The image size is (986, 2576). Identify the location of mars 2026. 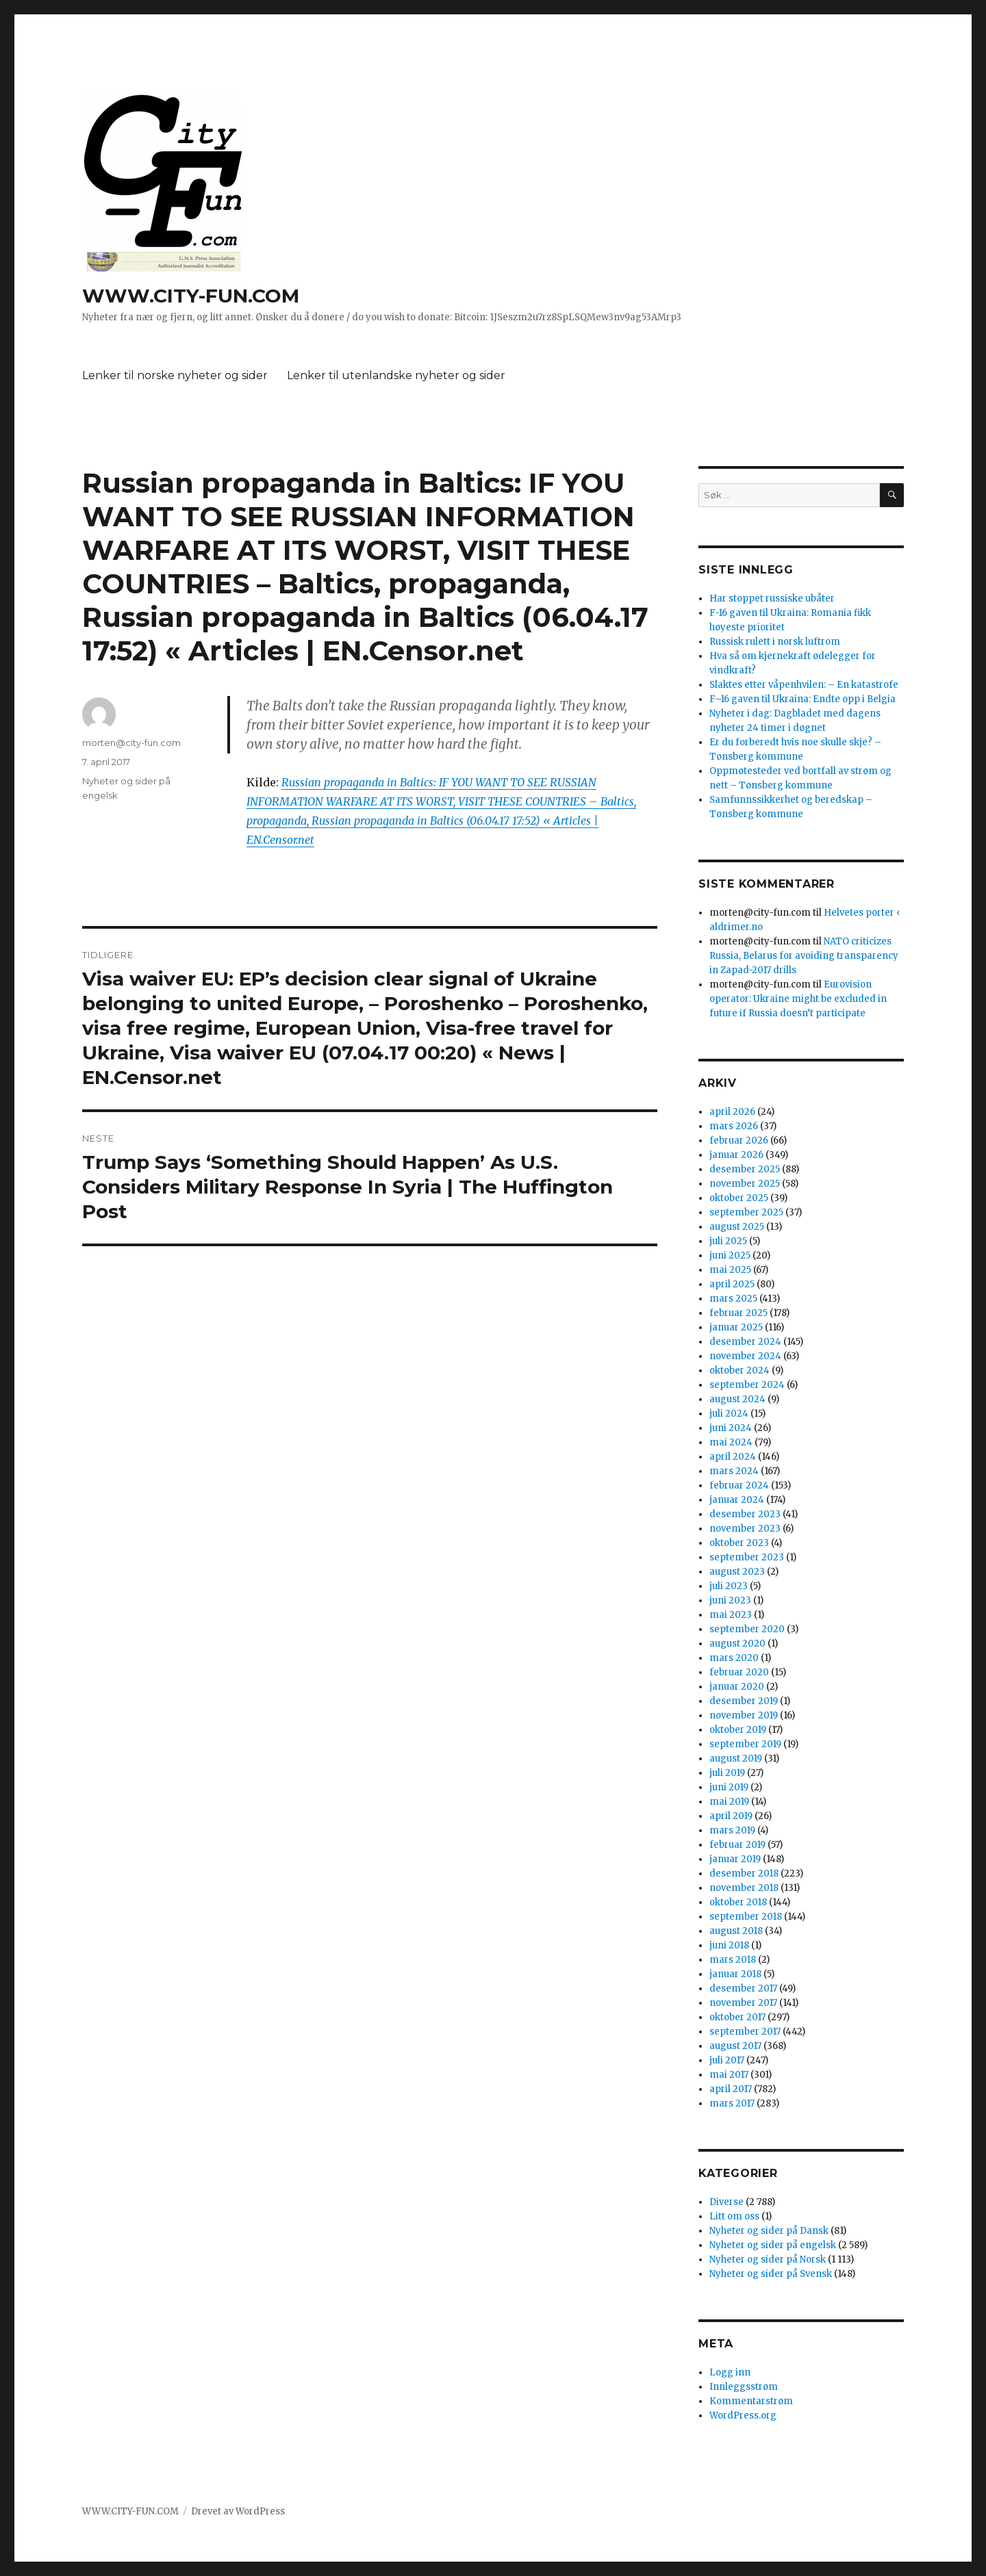
(733, 1126).